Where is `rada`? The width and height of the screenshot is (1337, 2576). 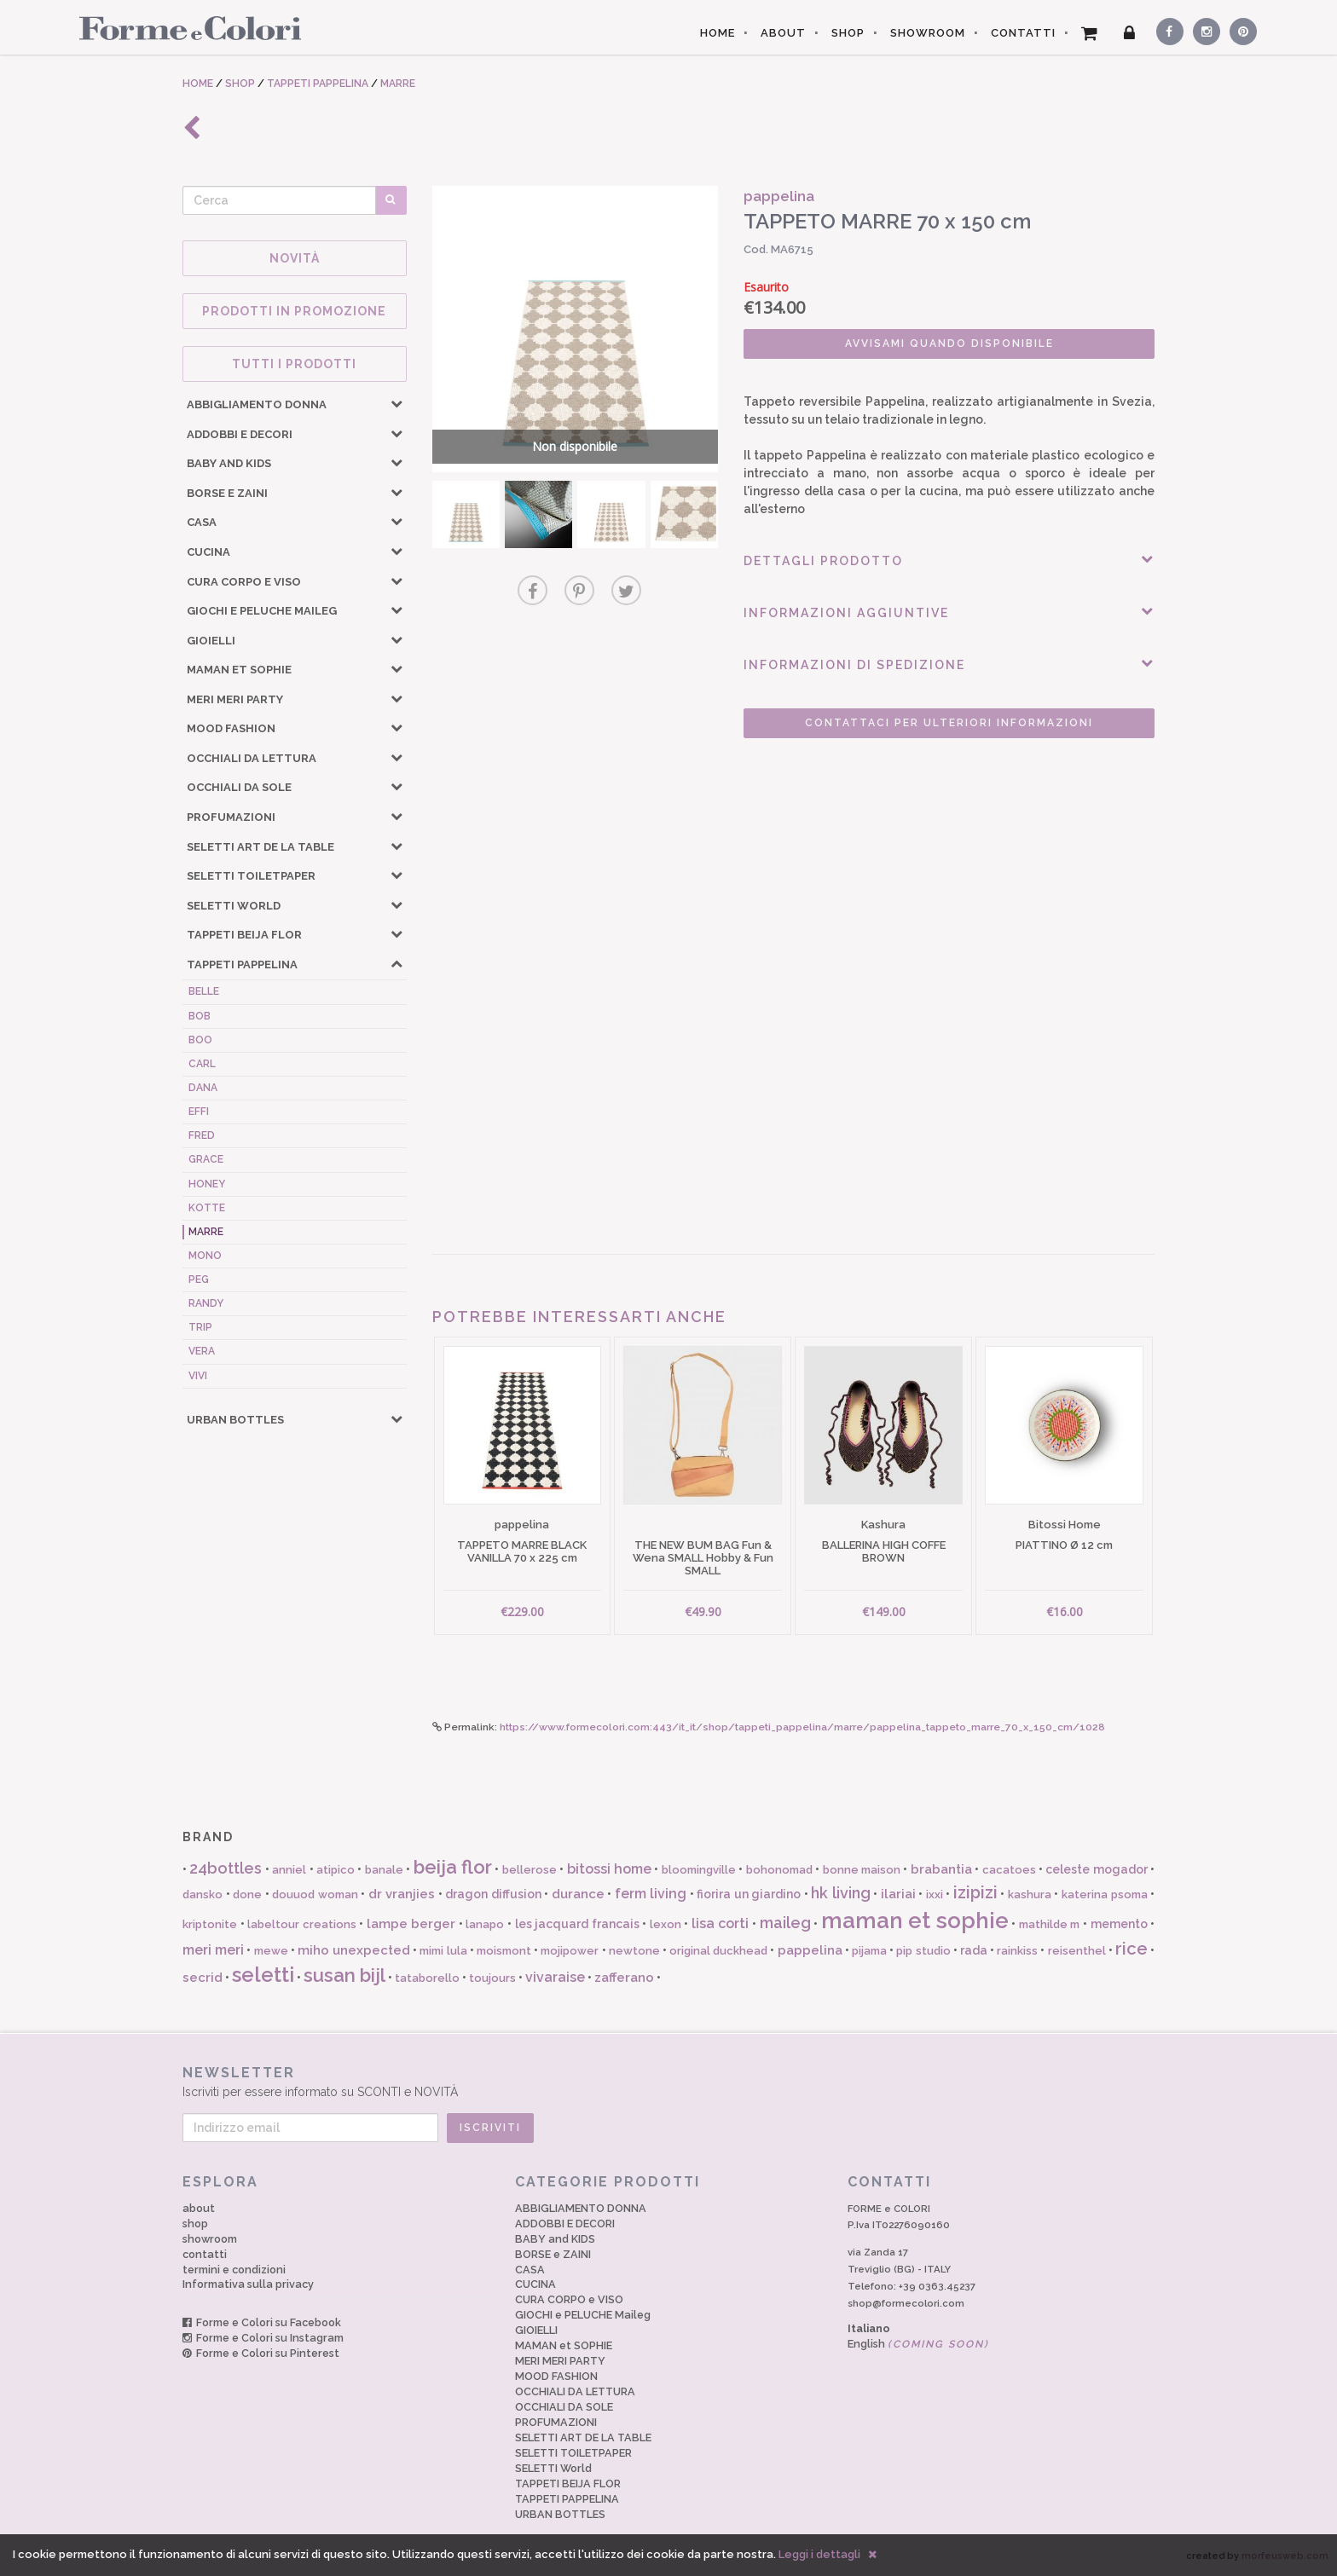 rada is located at coordinates (973, 1950).